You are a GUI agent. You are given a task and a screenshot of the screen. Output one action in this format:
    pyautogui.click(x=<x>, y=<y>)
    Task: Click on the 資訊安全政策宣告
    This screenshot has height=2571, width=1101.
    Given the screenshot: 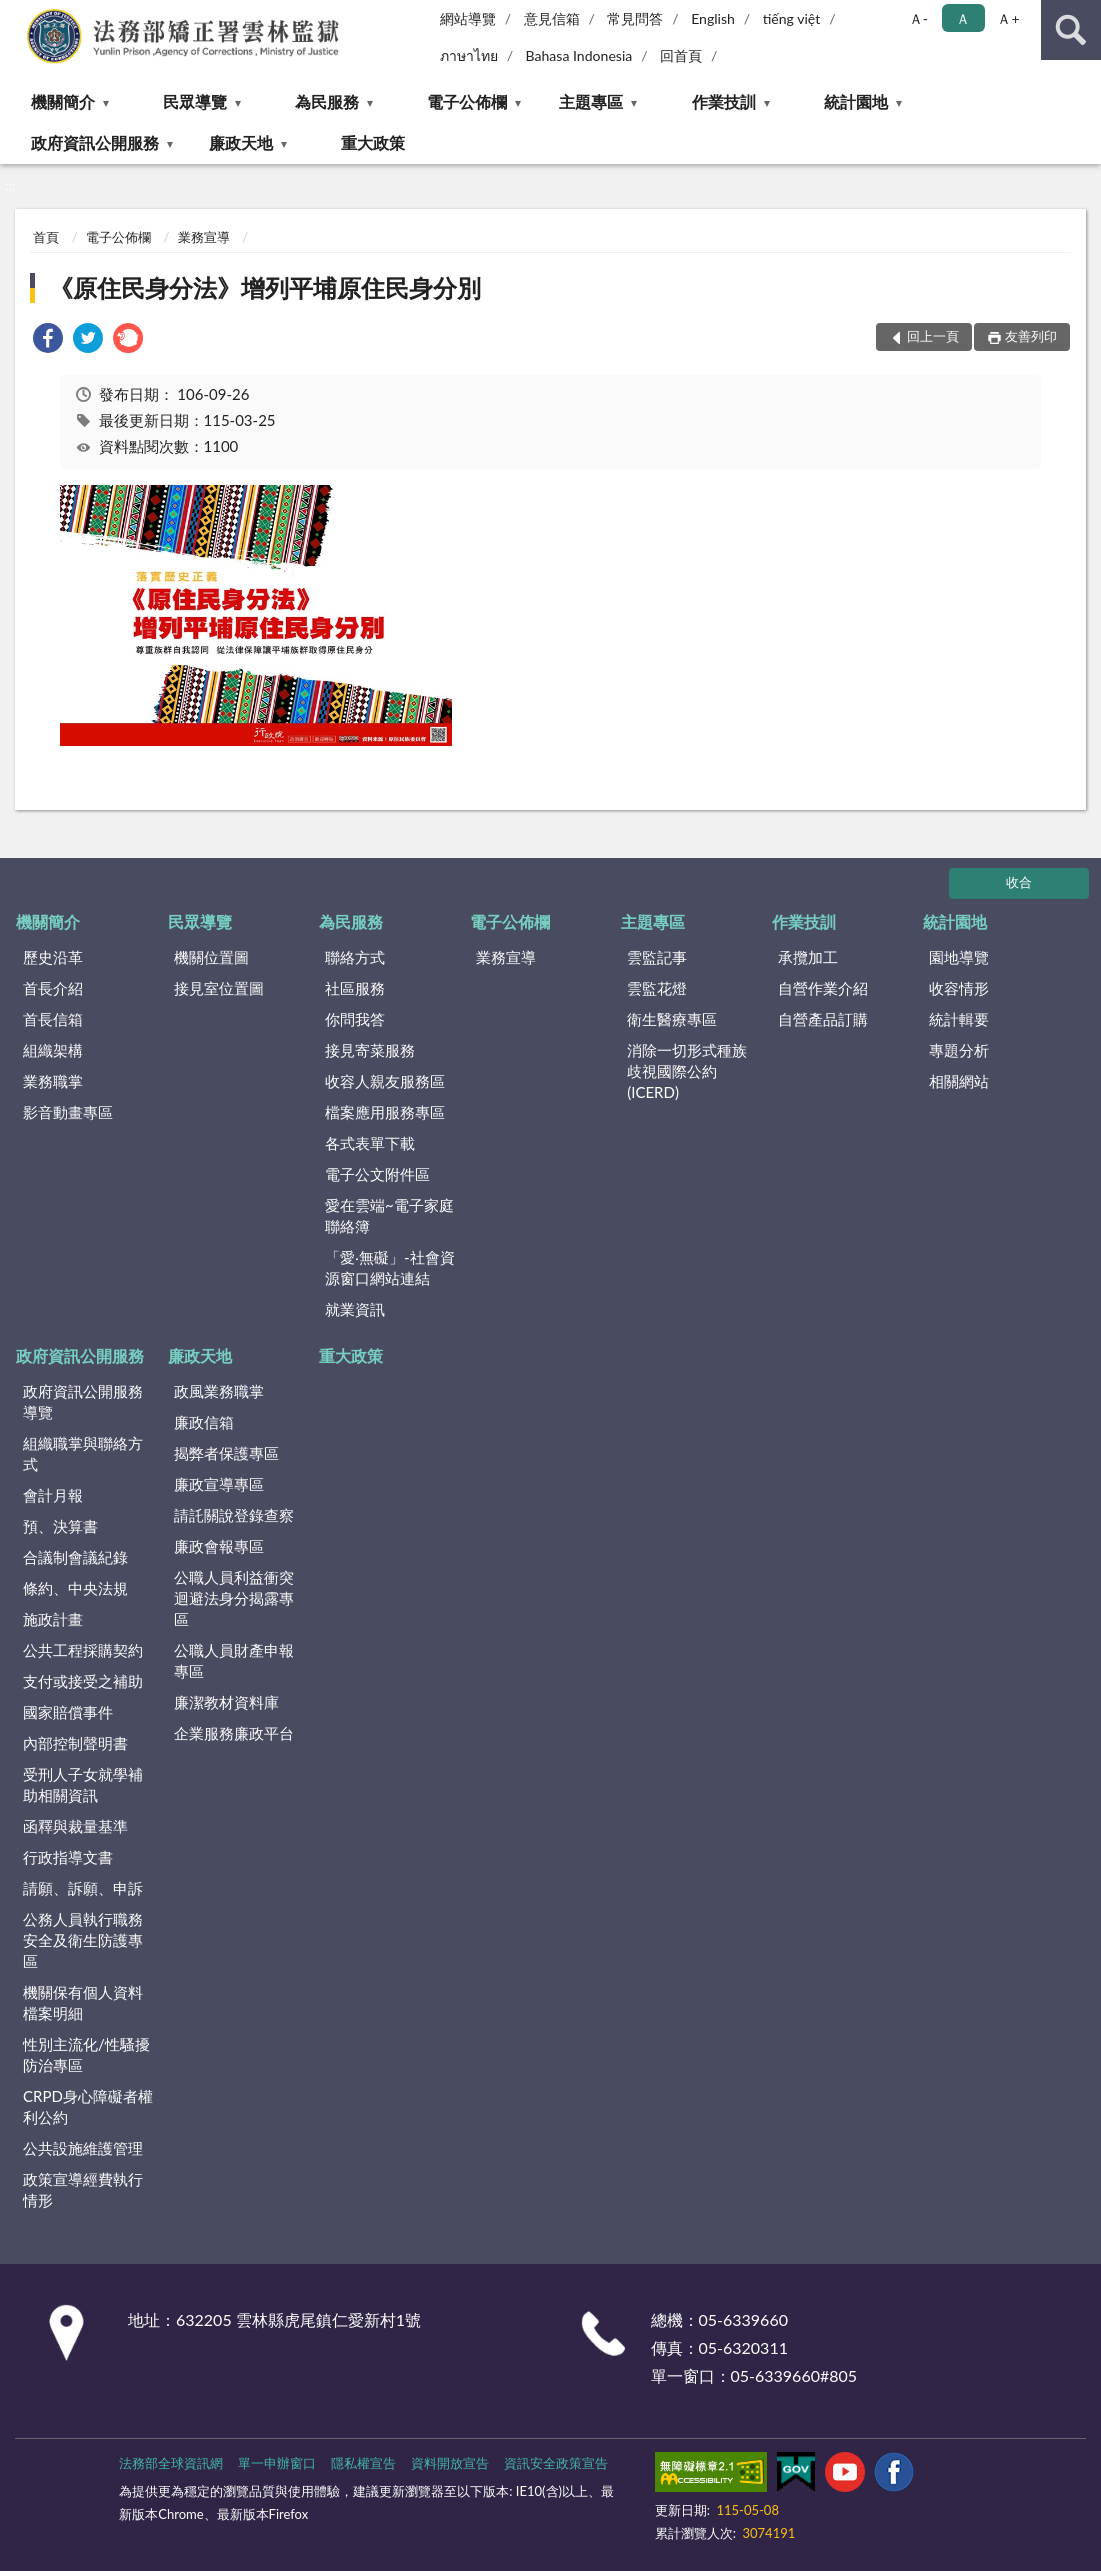 What is the action you would take?
    pyautogui.click(x=556, y=2463)
    